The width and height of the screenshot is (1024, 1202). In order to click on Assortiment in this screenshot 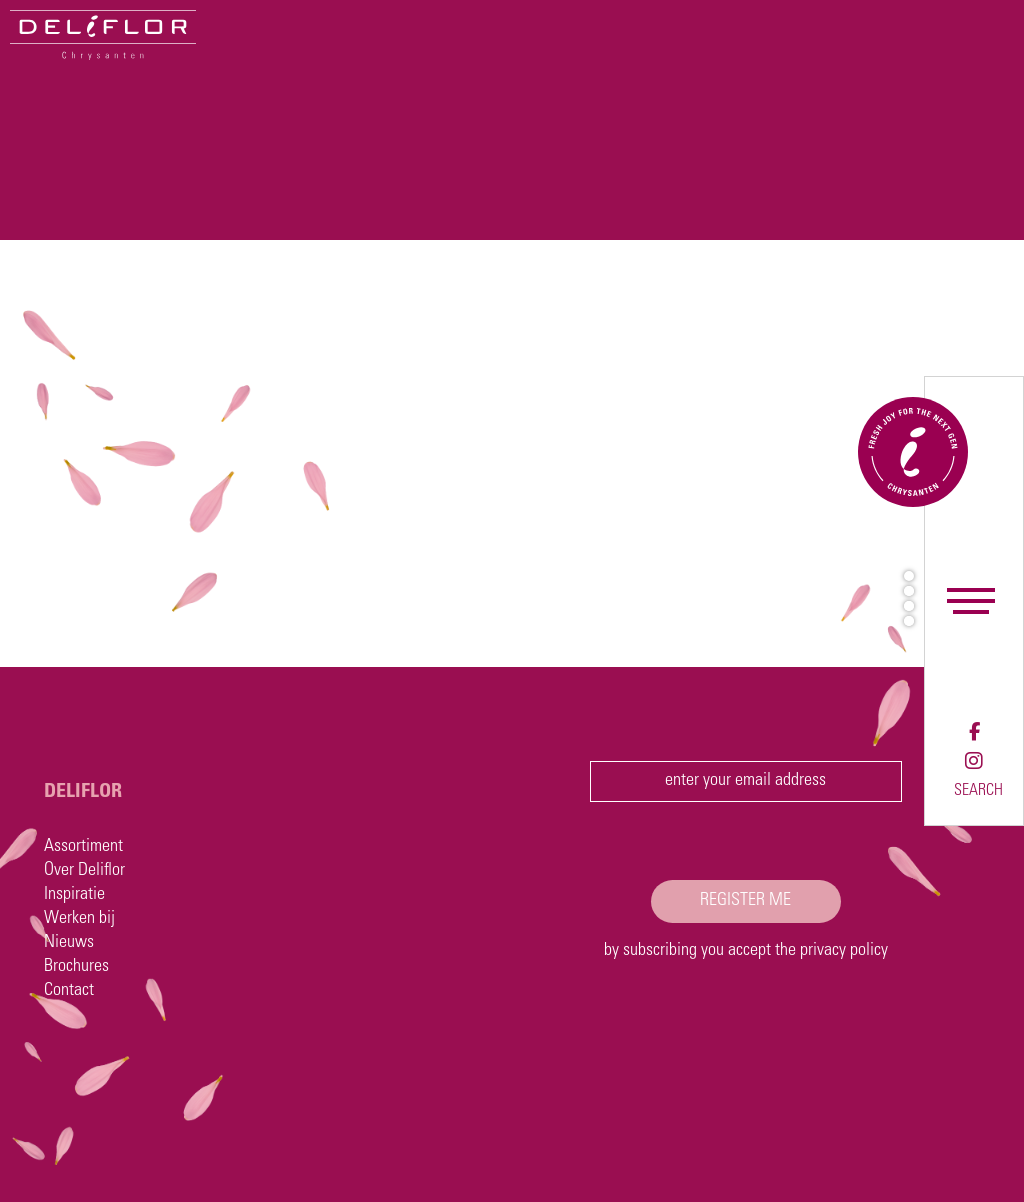, I will do `click(83, 847)`.